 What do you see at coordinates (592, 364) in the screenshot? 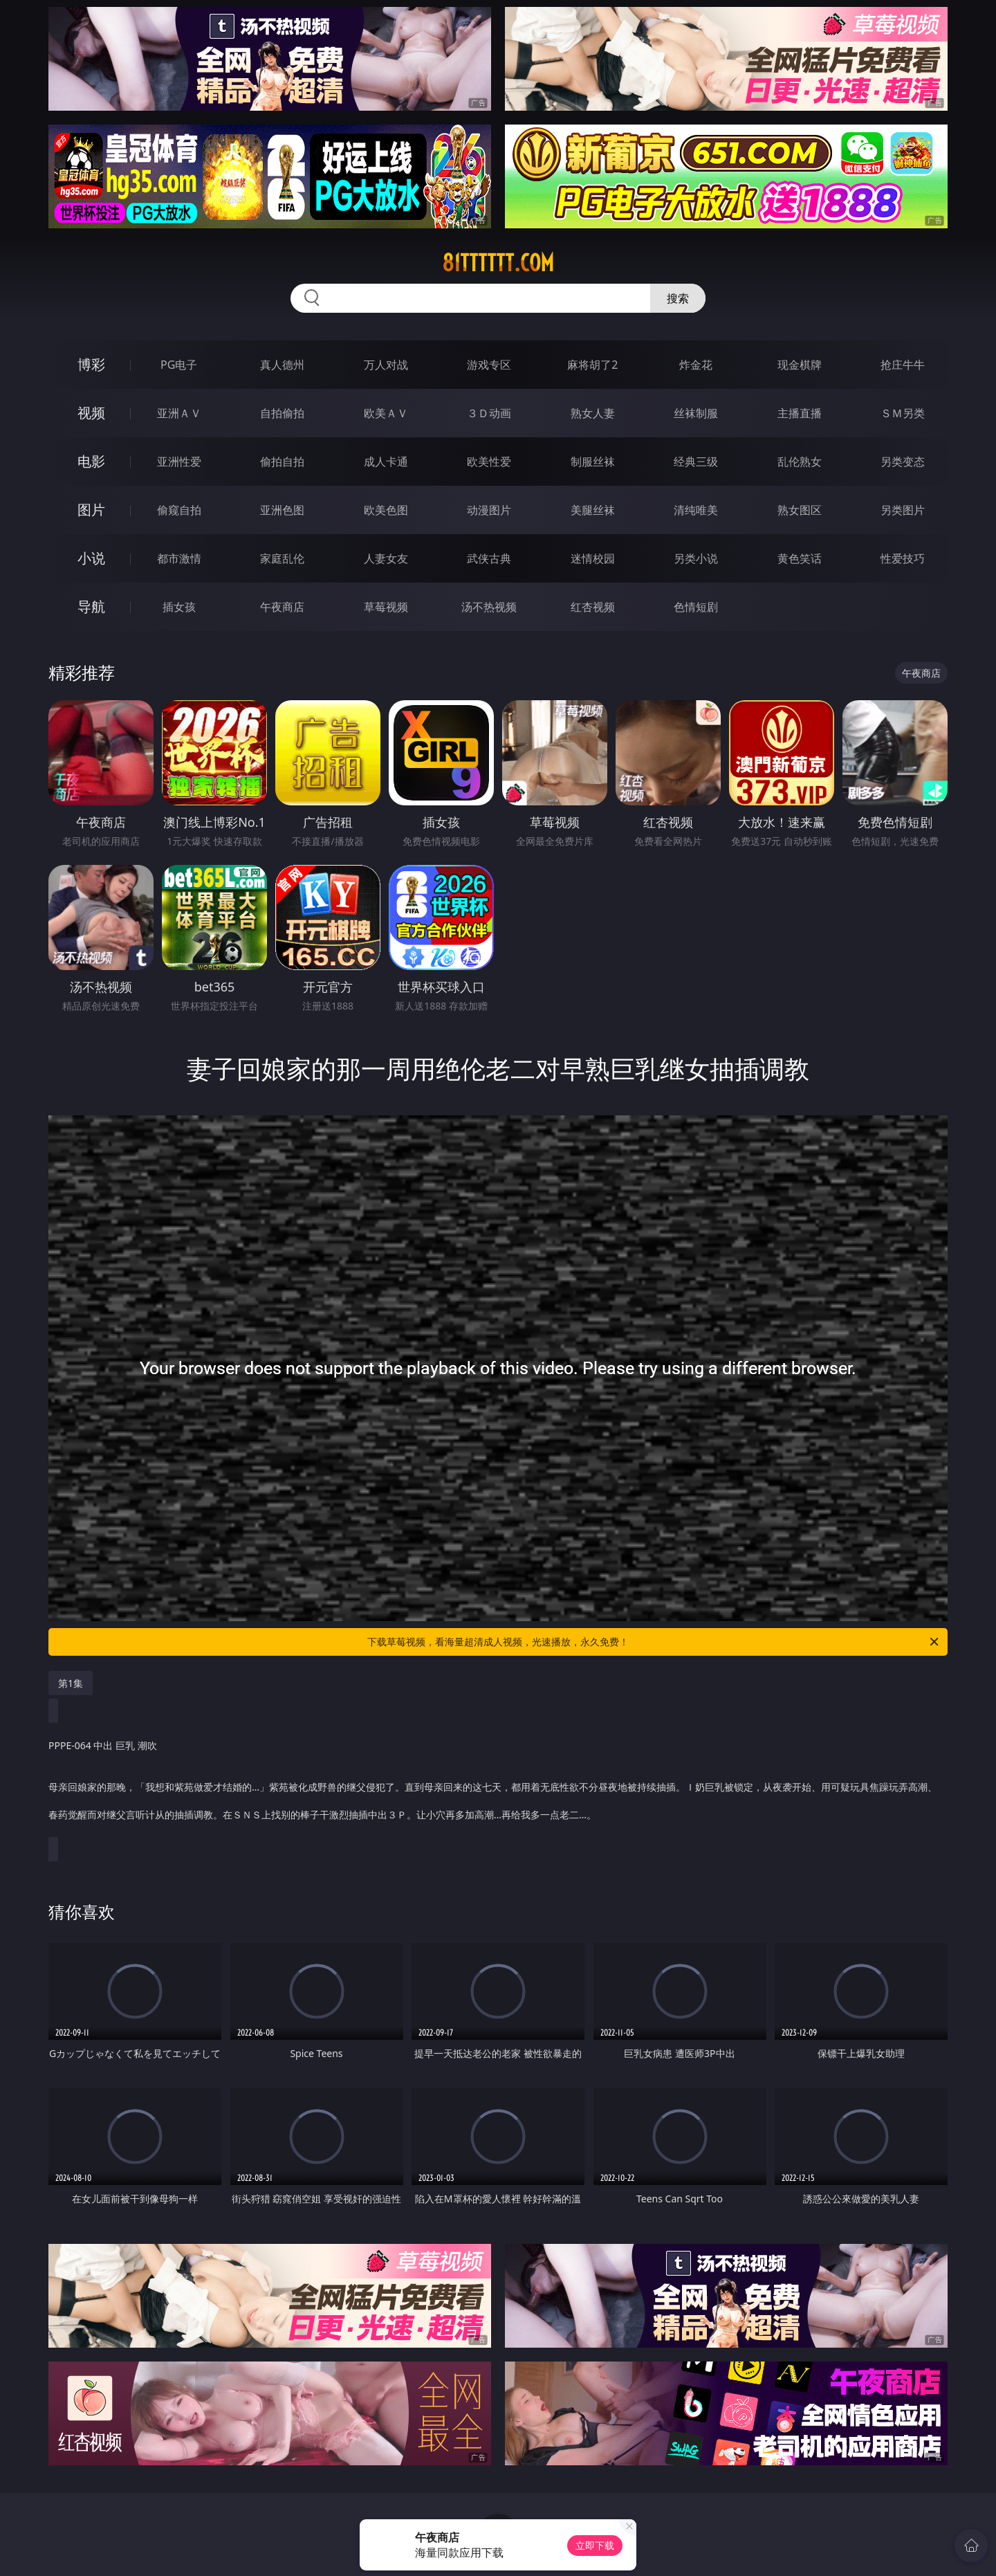
I see `麻将胡了2` at bounding box center [592, 364].